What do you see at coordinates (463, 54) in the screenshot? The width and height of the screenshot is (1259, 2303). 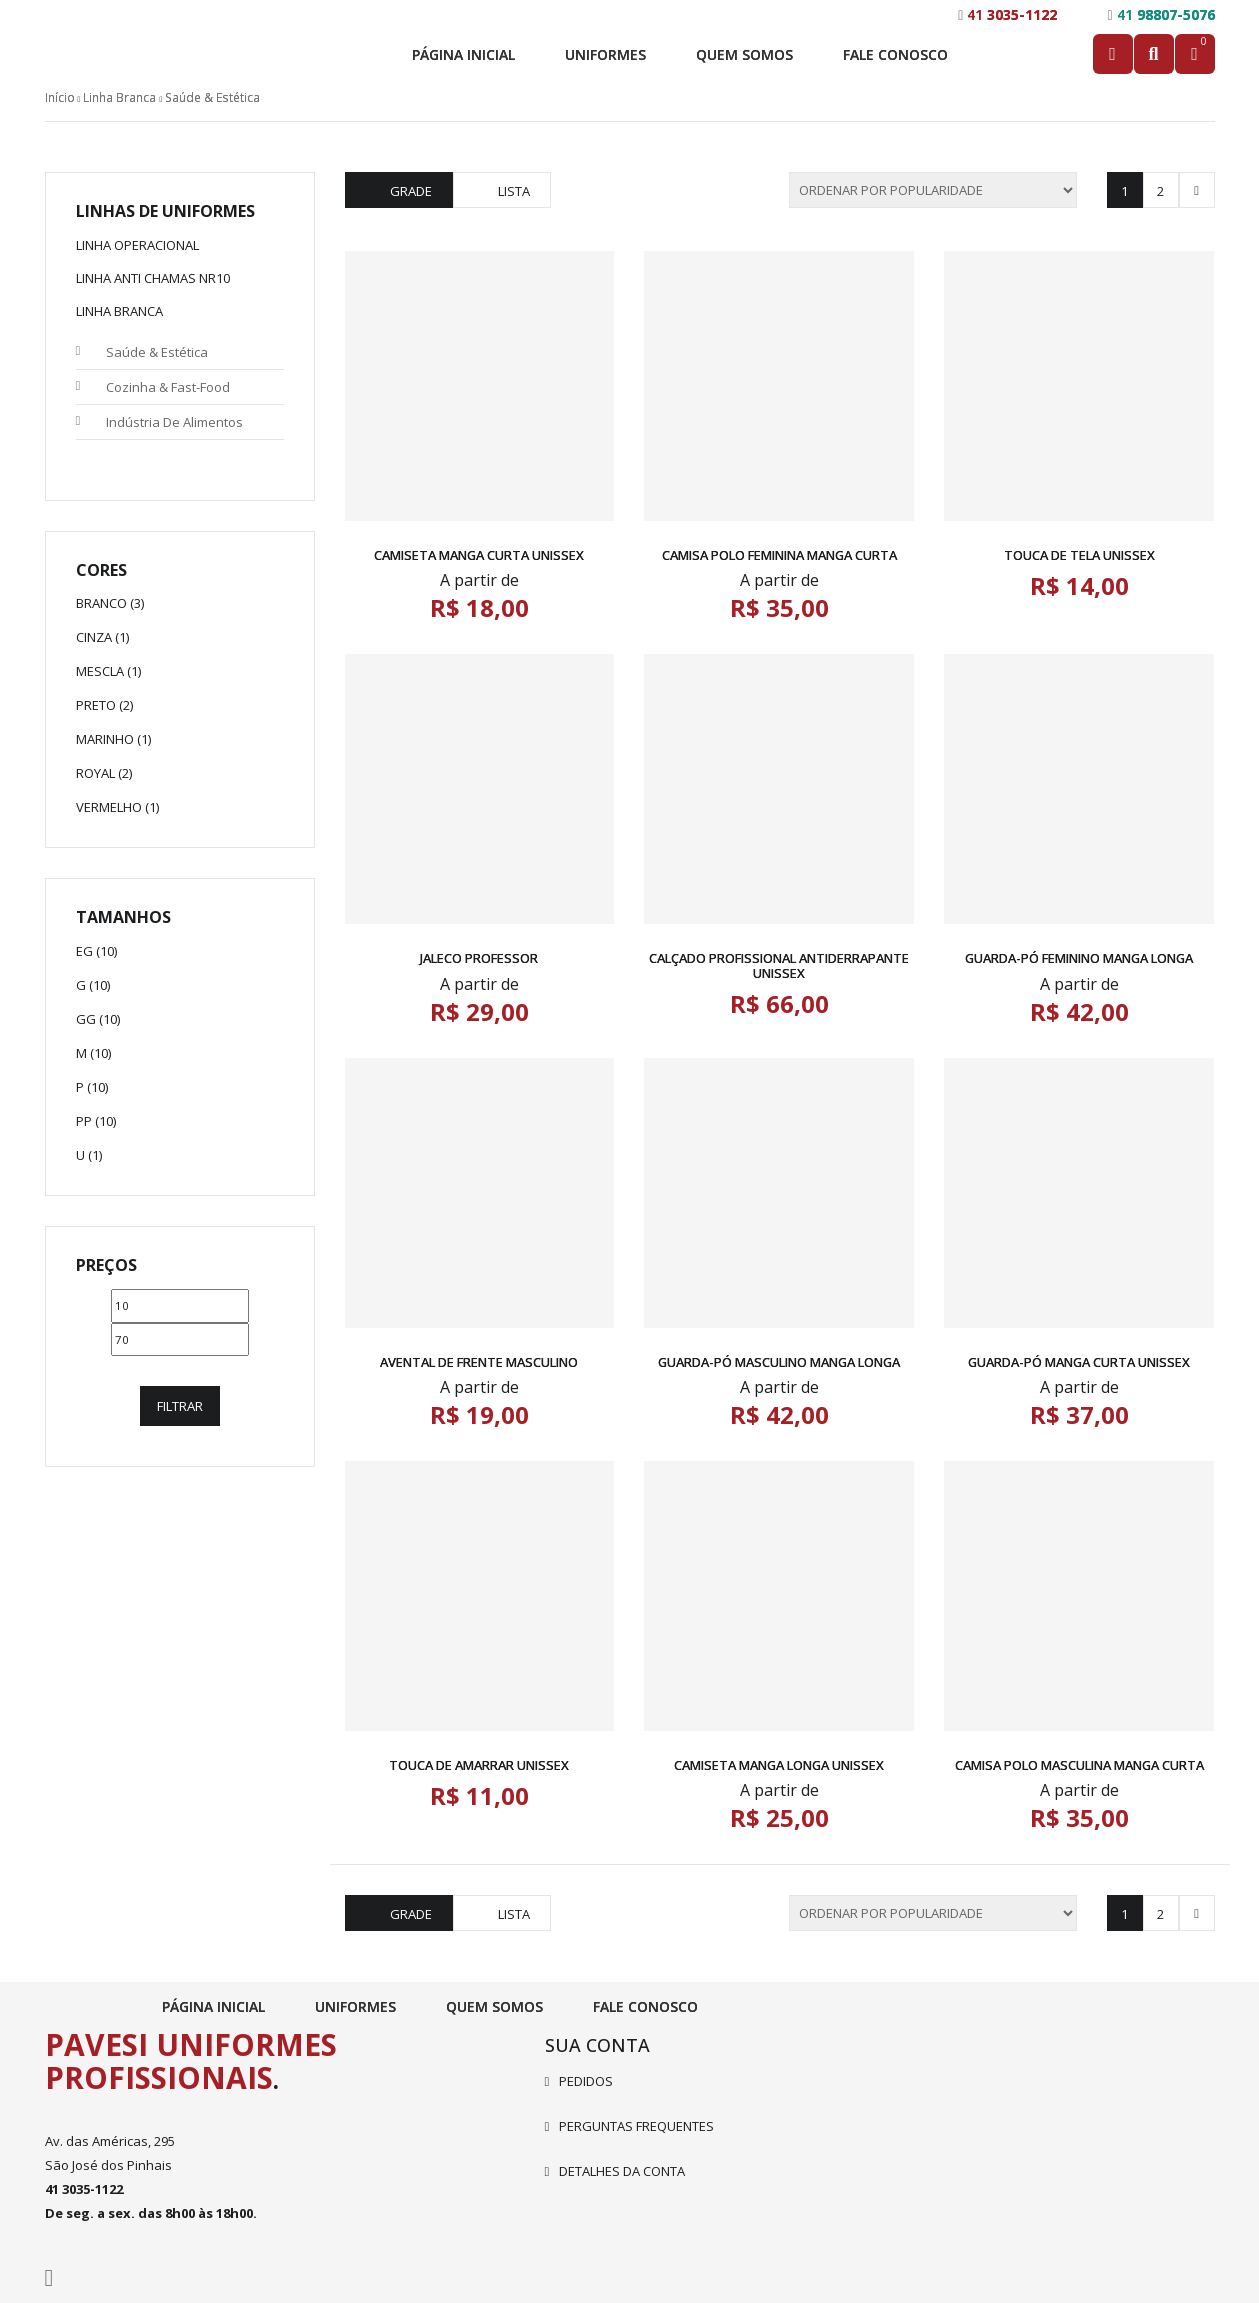 I see `Página Inicial` at bounding box center [463, 54].